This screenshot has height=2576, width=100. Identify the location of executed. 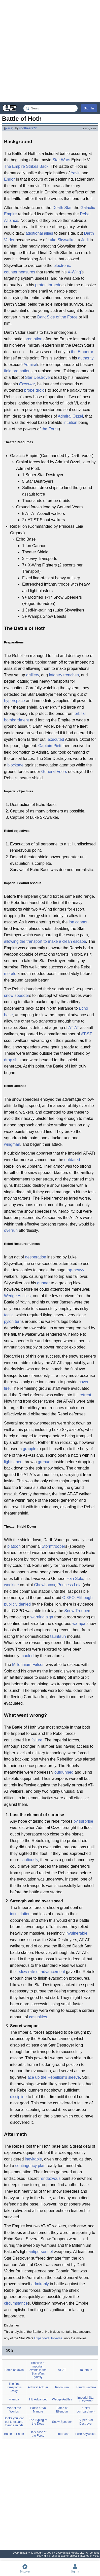
(56, 739).